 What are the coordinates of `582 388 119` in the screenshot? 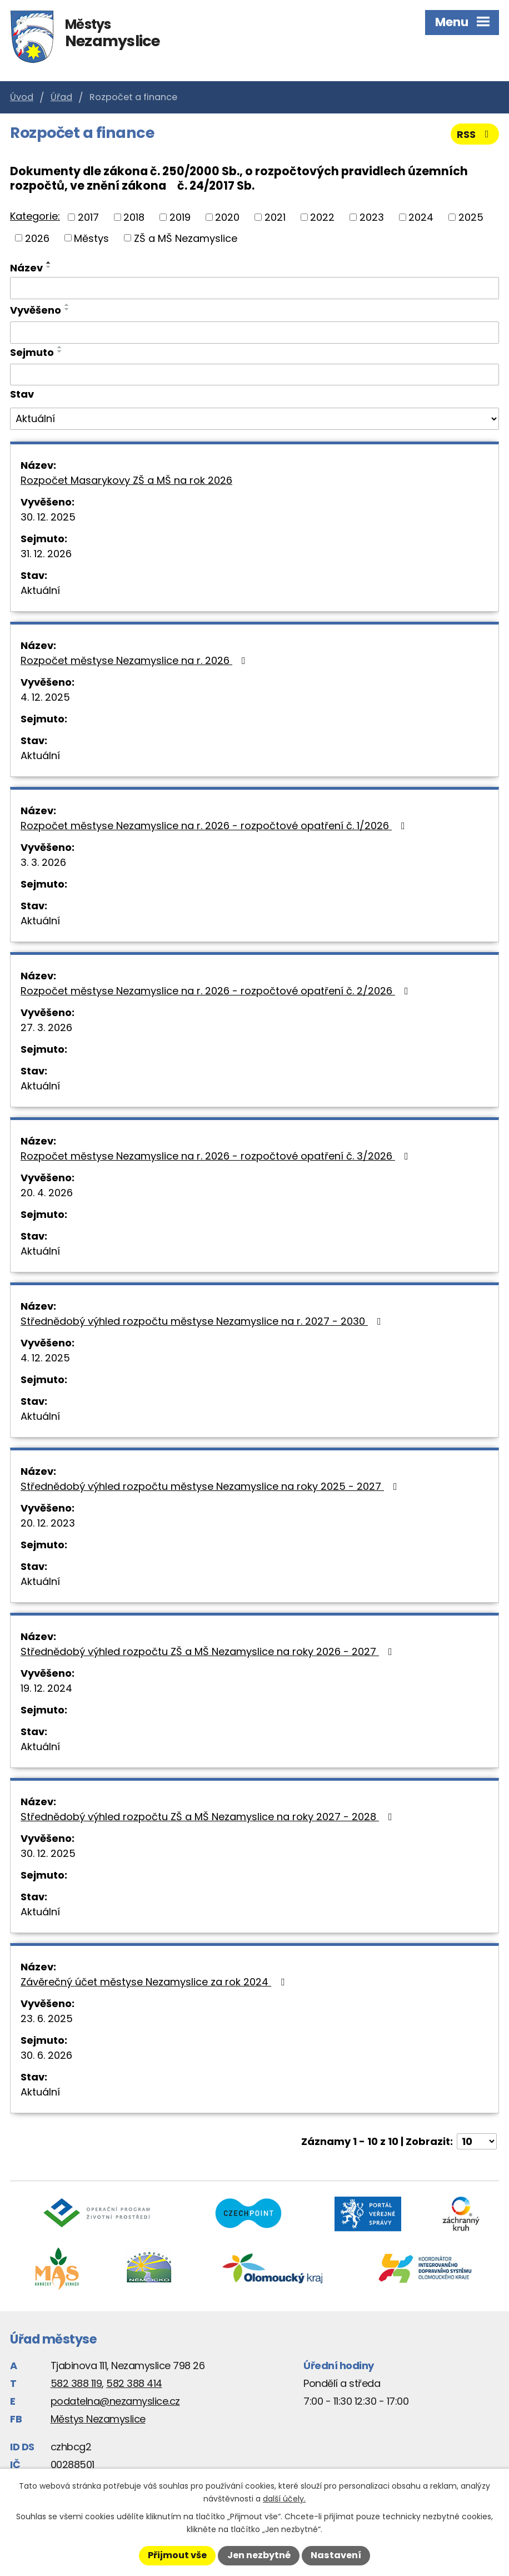 It's located at (76, 2383).